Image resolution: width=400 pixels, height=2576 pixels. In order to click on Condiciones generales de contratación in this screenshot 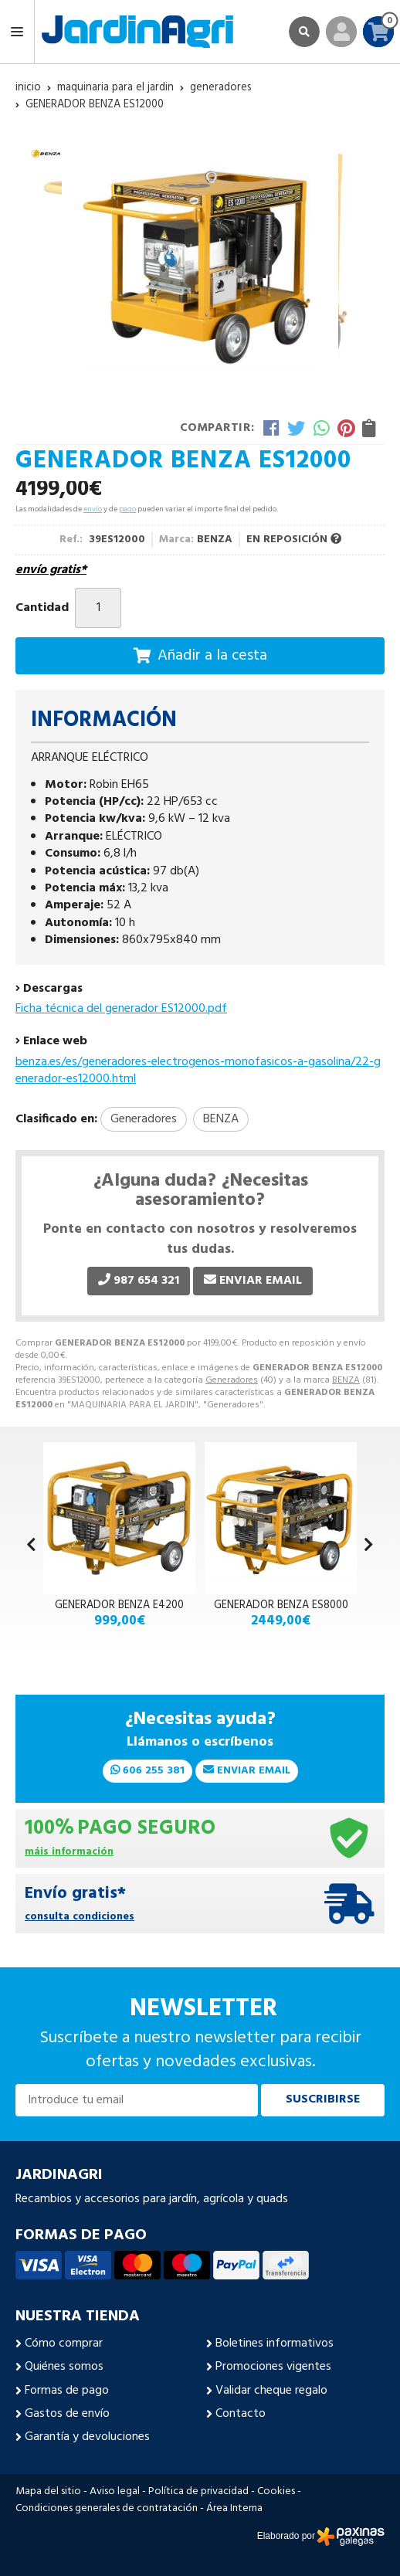, I will do `click(106, 2508)`.